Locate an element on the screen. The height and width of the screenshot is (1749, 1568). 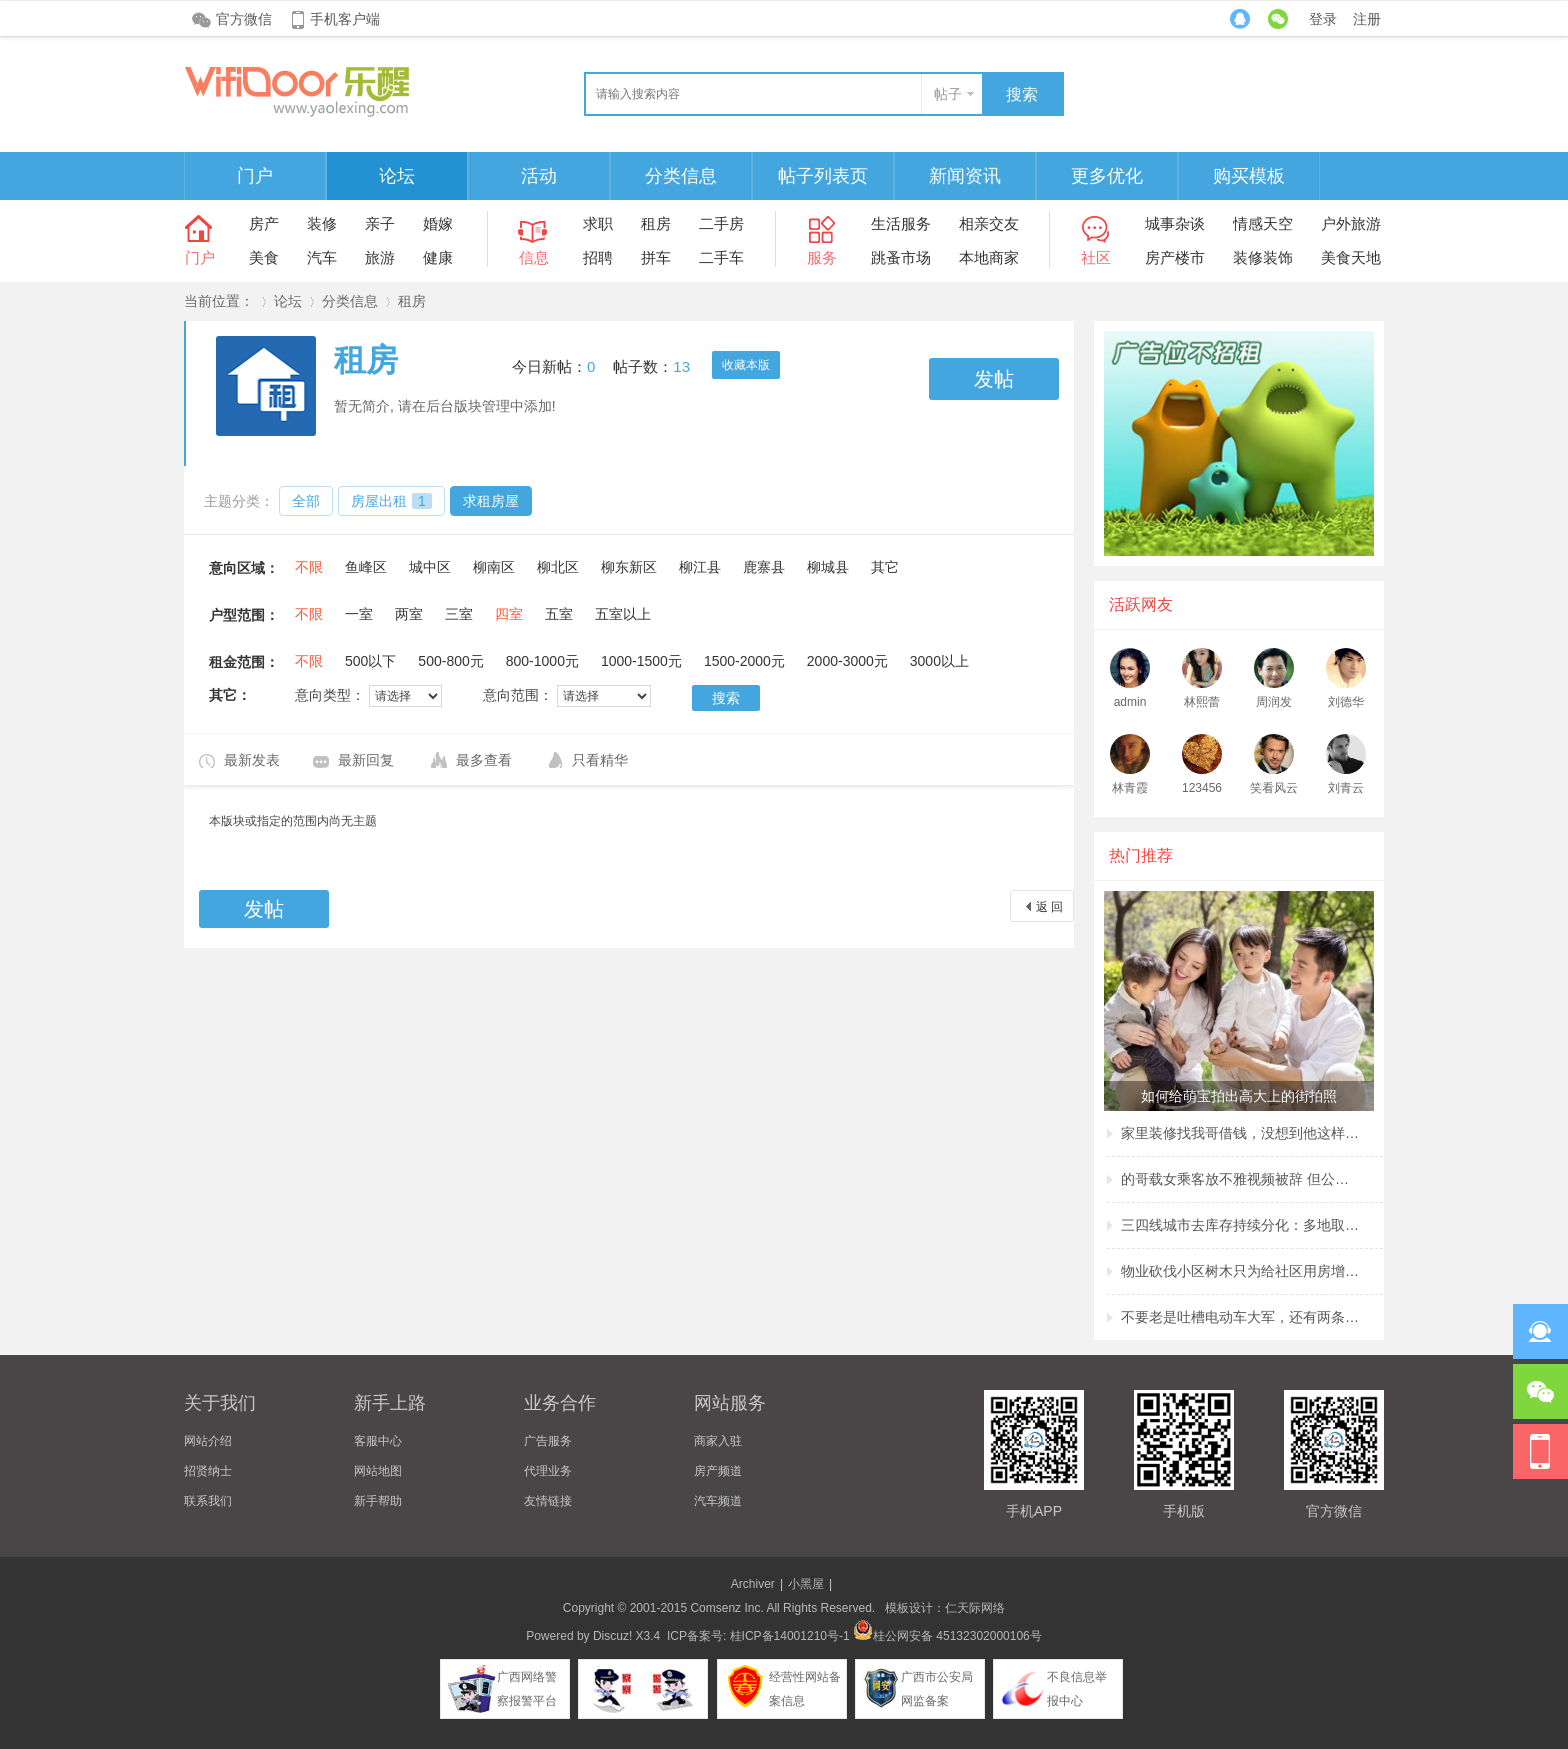
三四线城市去库存持续分化：多地取消购房补 is located at coordinates (1241, 1225).